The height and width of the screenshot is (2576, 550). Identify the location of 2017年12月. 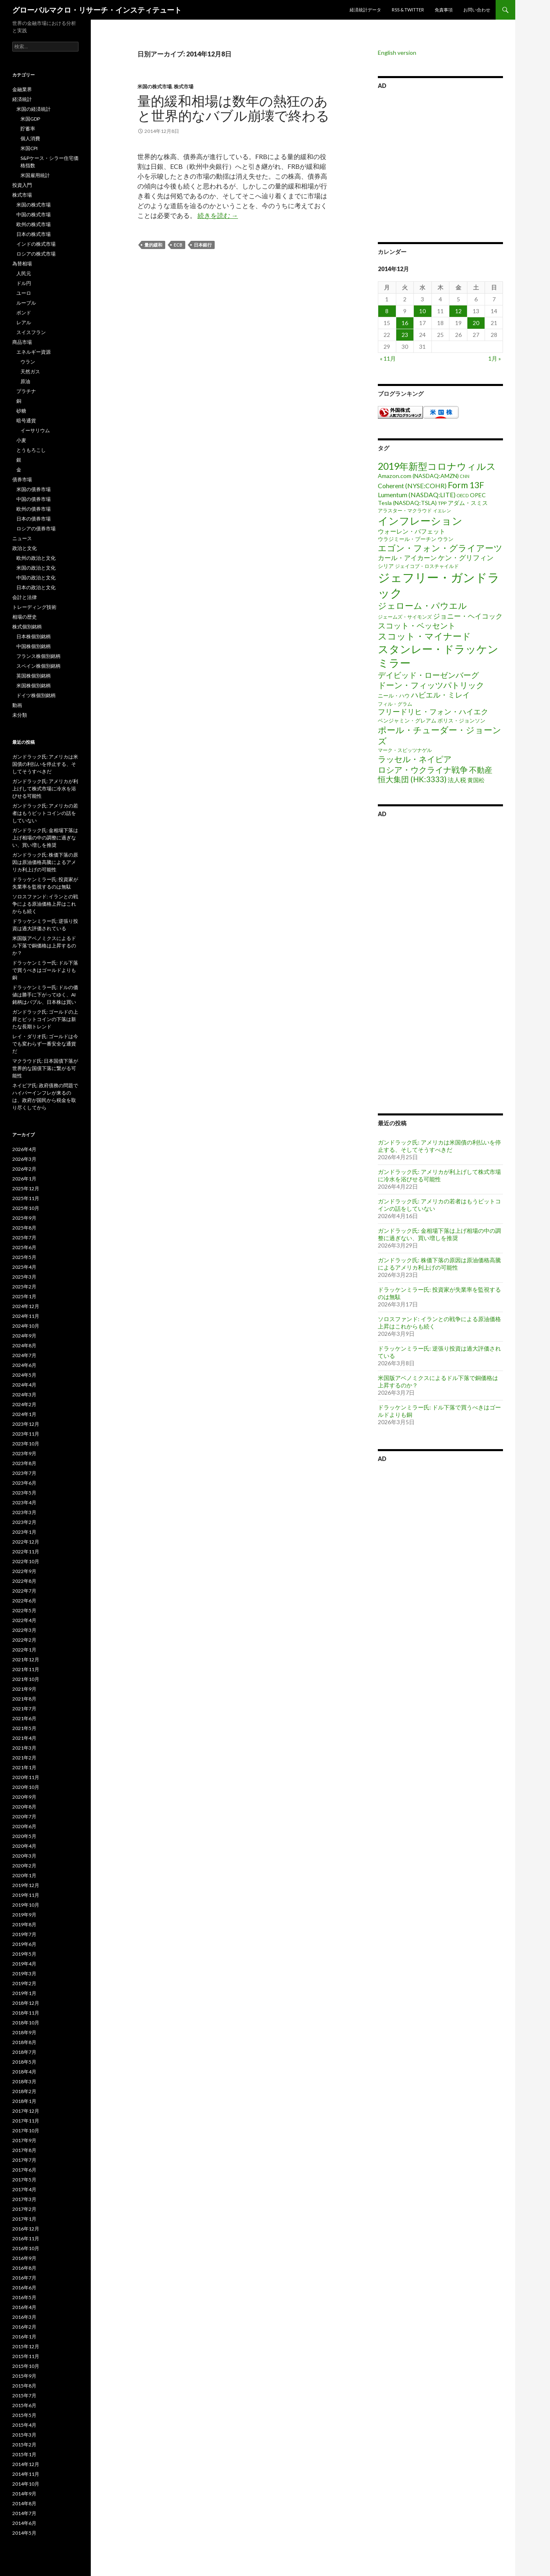
(25, 2111).